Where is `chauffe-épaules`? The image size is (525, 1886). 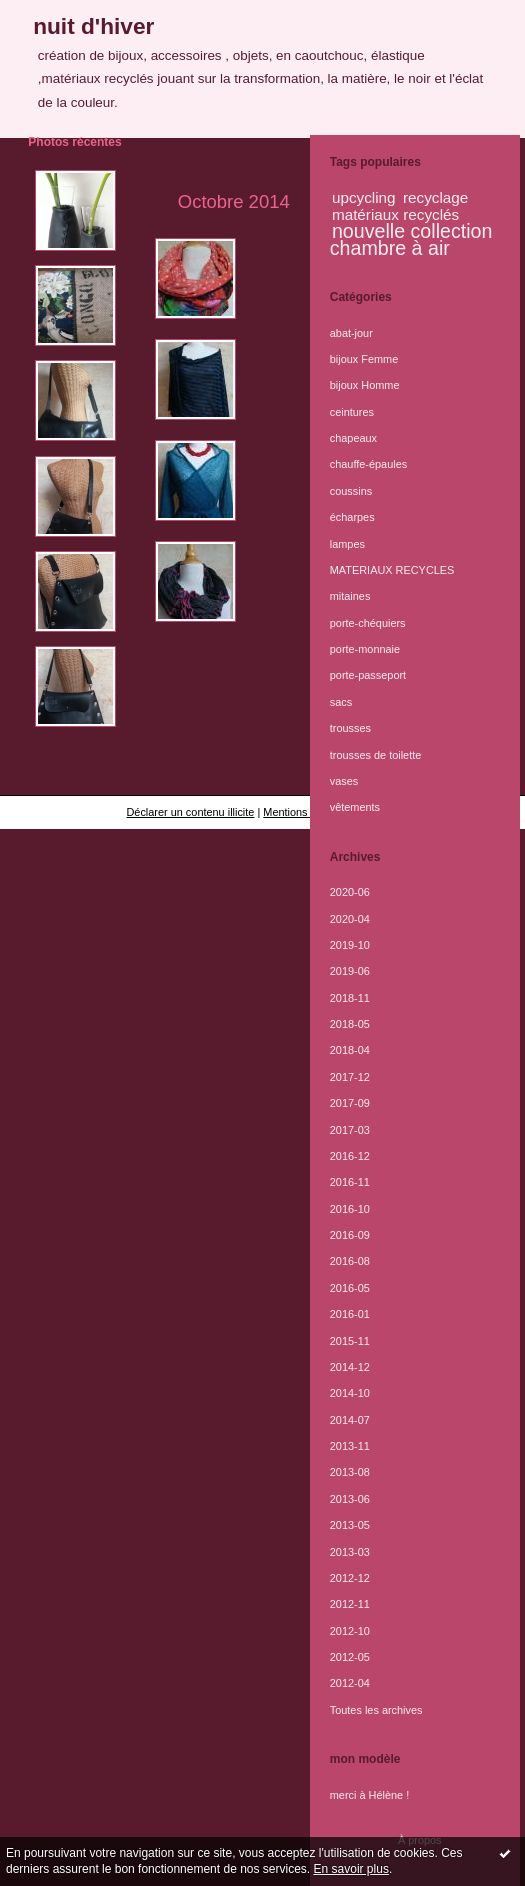
chauffe-épaules is located at coordinates (368, 464).